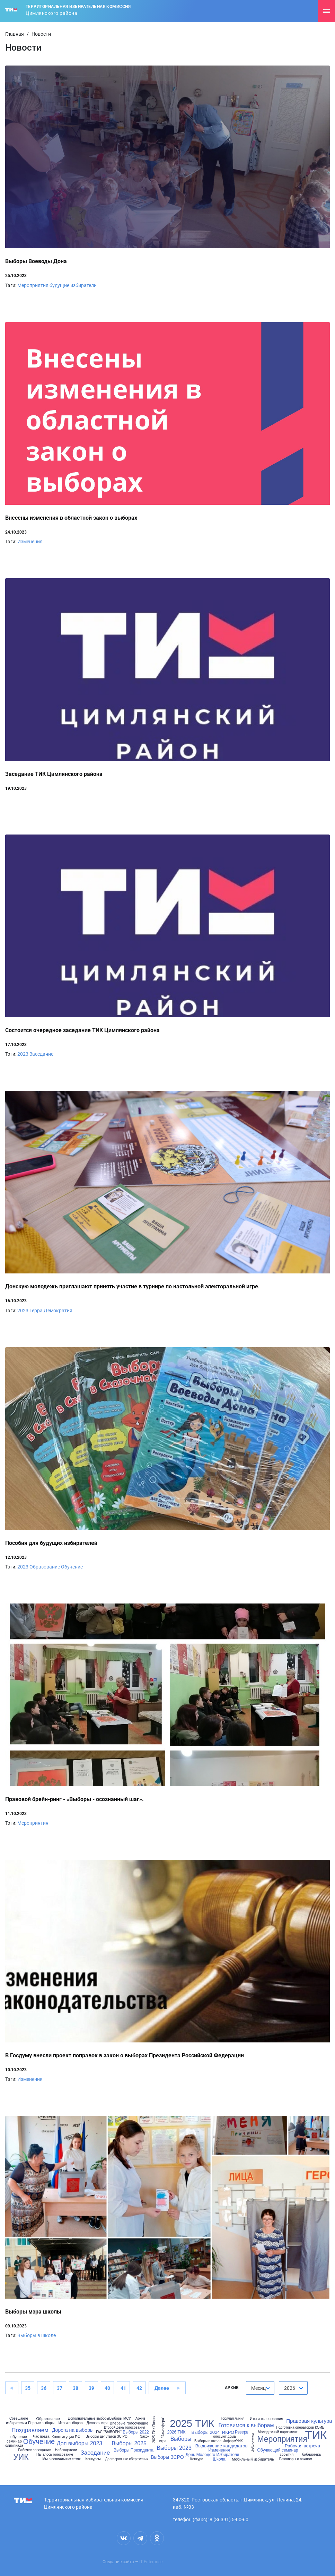 Image resolution: width=335 pixels, height=2576 pixels. What do you see at coordinates (34, 2450) in the screenshot?
I see `Рабочее совещание` at bounding box center [34, 2450].